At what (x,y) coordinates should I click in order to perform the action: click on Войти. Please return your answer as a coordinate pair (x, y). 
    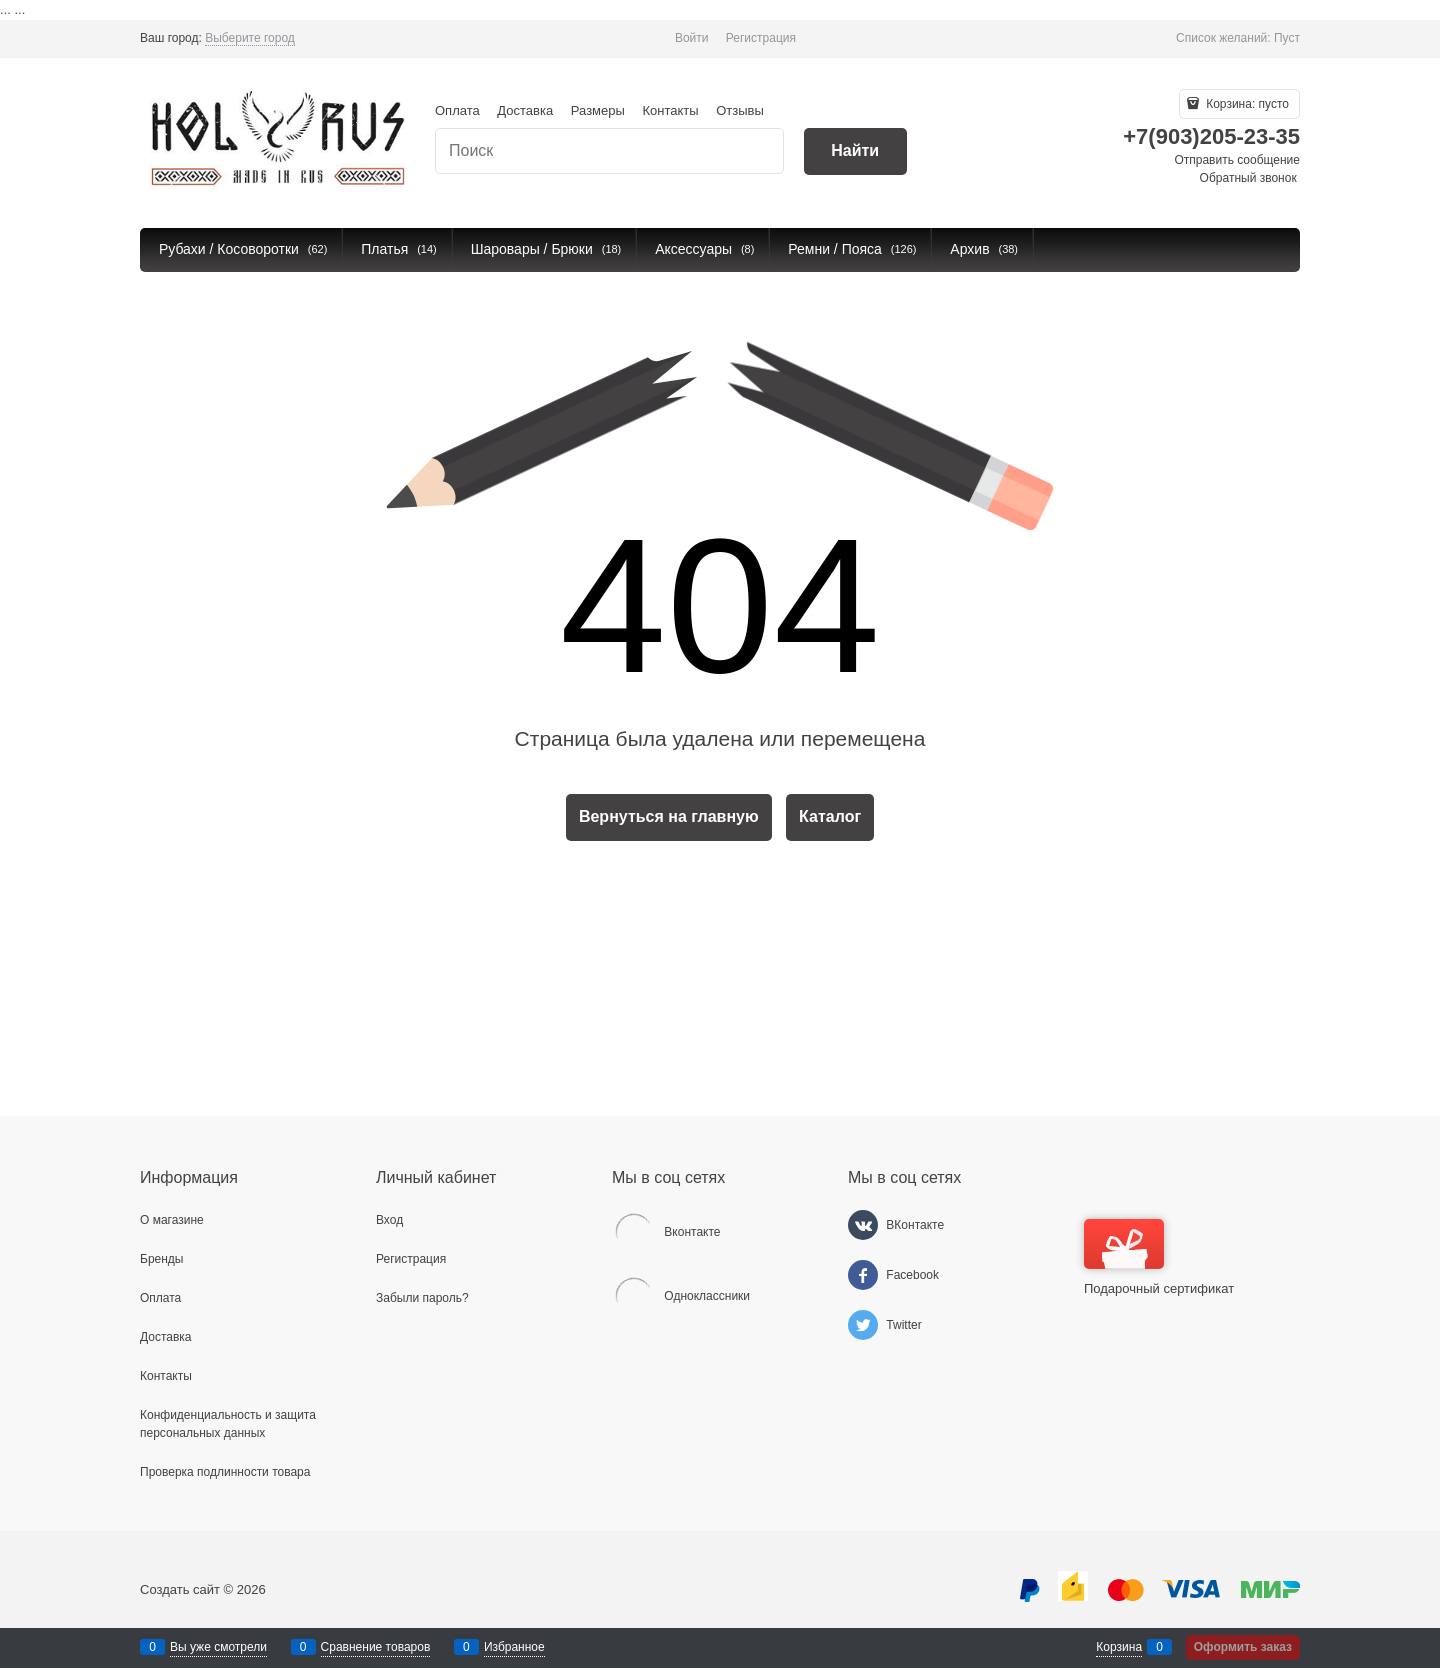
    Looking at the image, I should click on (692, 38).